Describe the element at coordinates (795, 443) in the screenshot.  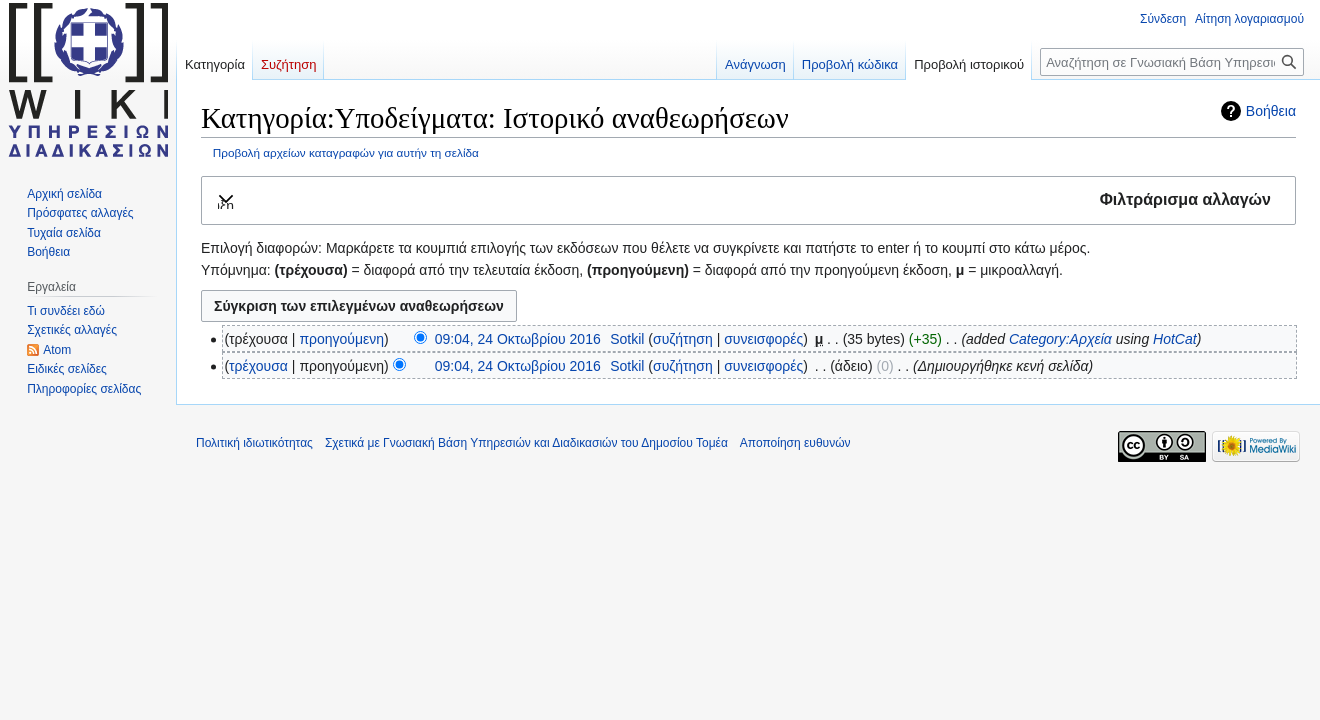
I see `Αποποίηση ευθυνών` at that location.